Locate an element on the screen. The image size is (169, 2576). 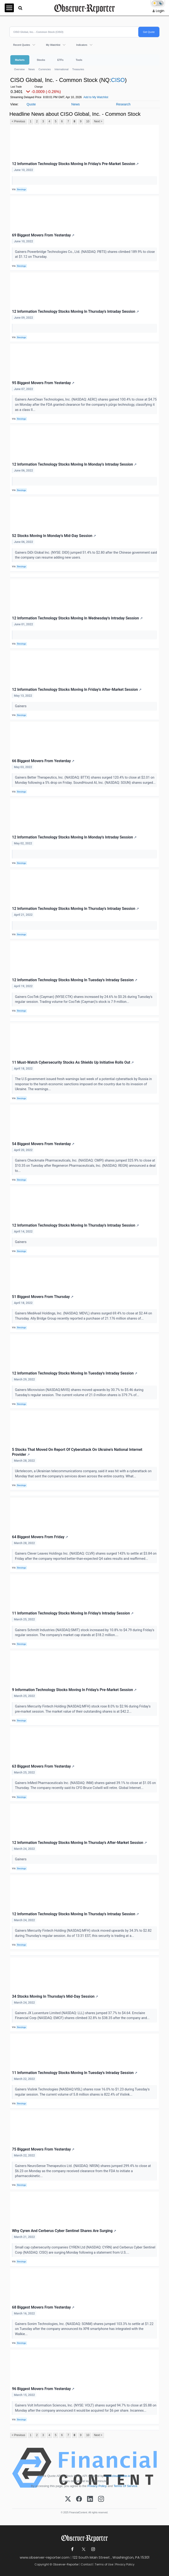
52 Stocks Moving In Monday's Mid-Day Session is located at coordinates (54, 535).